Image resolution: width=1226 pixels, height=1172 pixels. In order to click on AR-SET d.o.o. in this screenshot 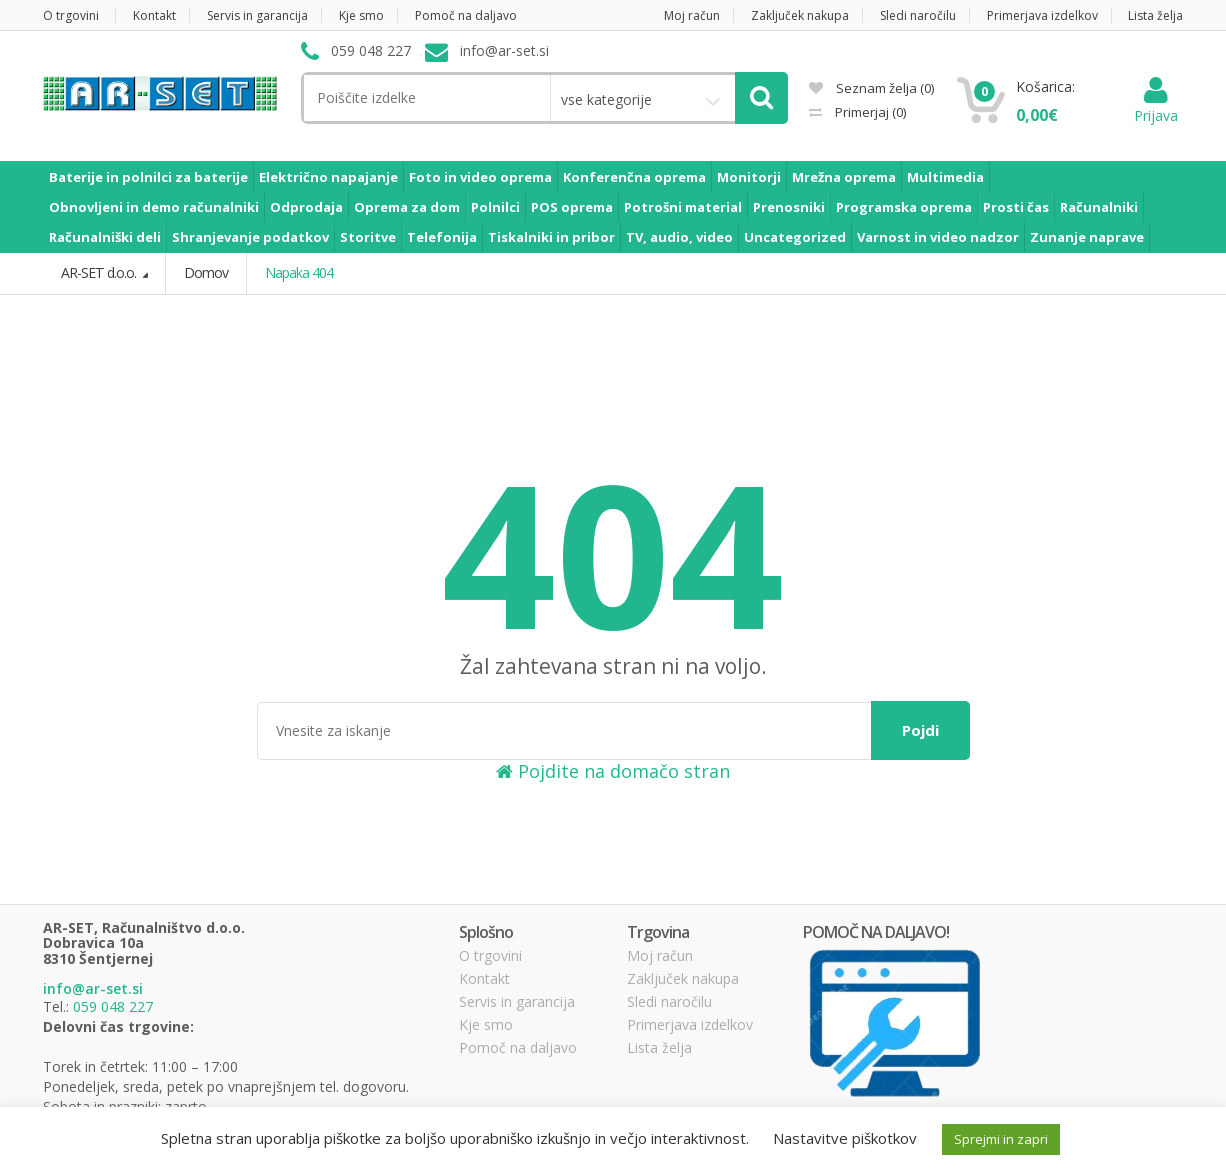, I will do `click(99, 272)`.